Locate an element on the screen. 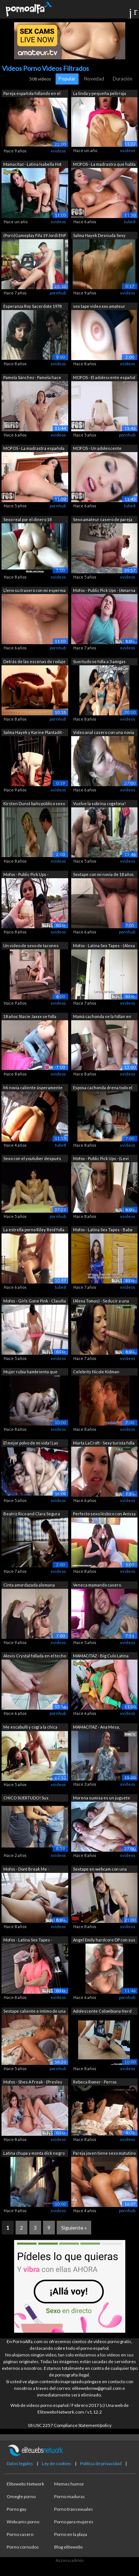 The width and height of the screenshot is (139, 2576). MOFOS - Un adolescente español seduce ... is located at coordinates (97, 449).